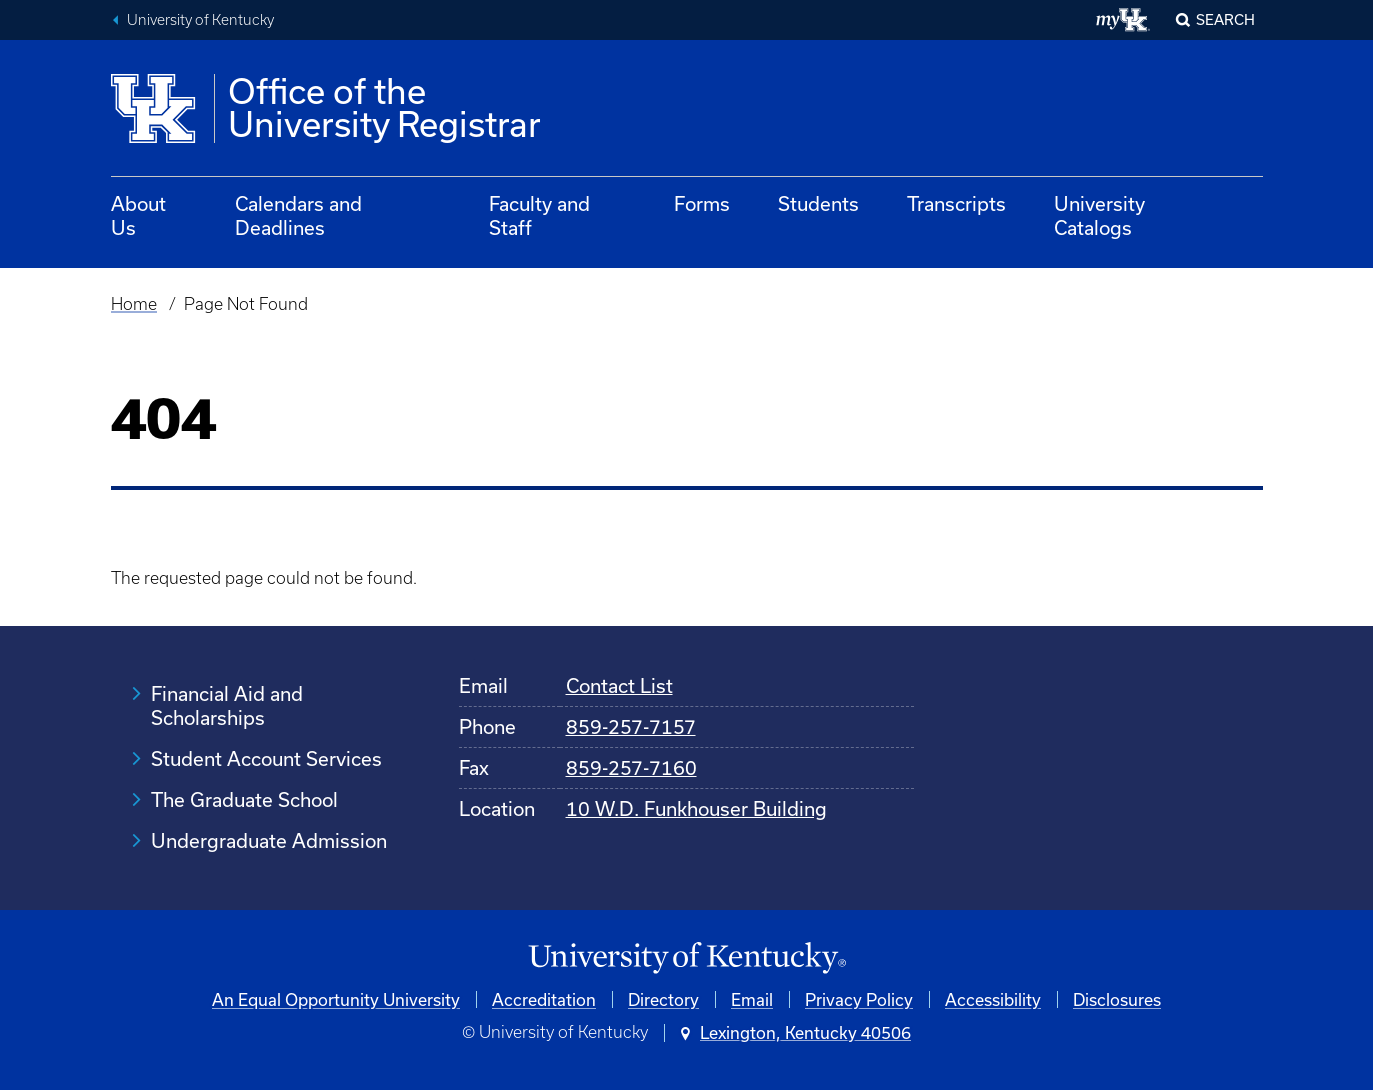 The height and width of the screenshot is (1090, 1373). Describe the element at coordinates (631, 726) in the screenshot. I see `859-257-7157` at that location.